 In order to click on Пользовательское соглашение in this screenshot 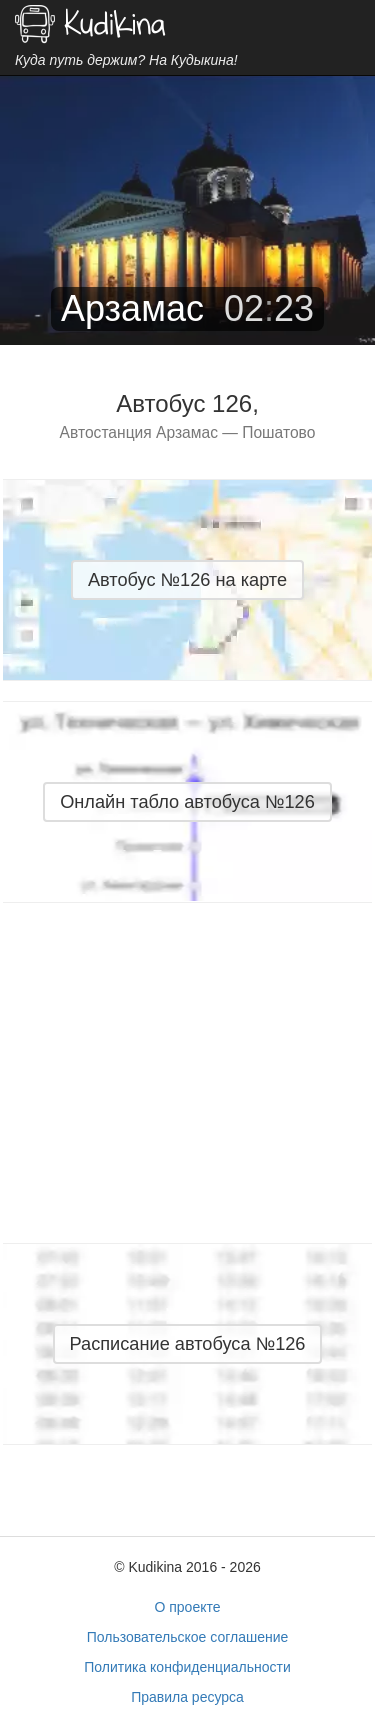, I will do `click(188, 1637)`.